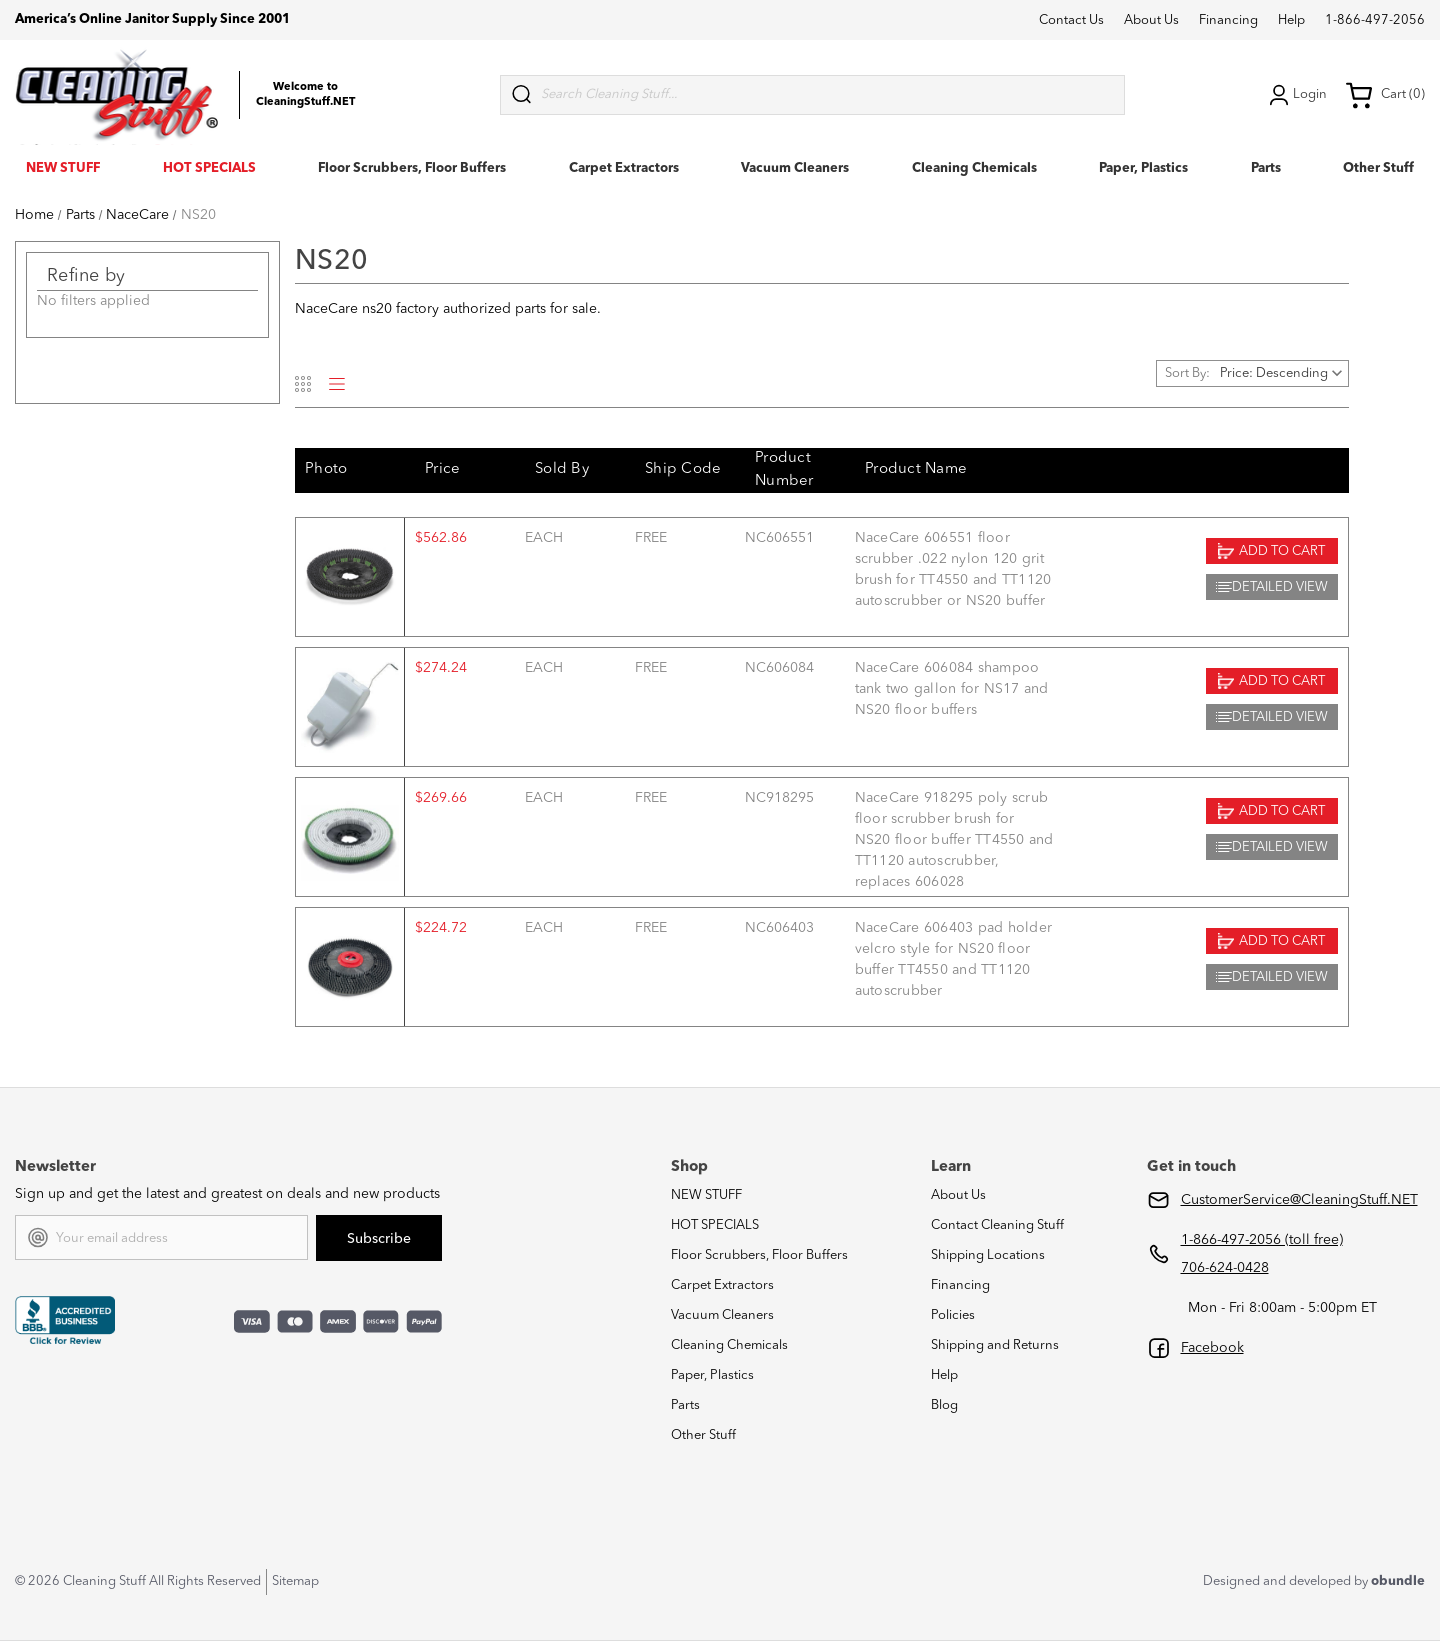 The height and width of the screenshot is (1641, 1440). What do you see at coordinates (953, 569) in the screenshot?
I see `NaceCare 606551 floor scrubber .022 nylon 120 grit brush for TT4550 and TT1120 autoscrubber or NS20 buffer` at bounding box center [953, 569].